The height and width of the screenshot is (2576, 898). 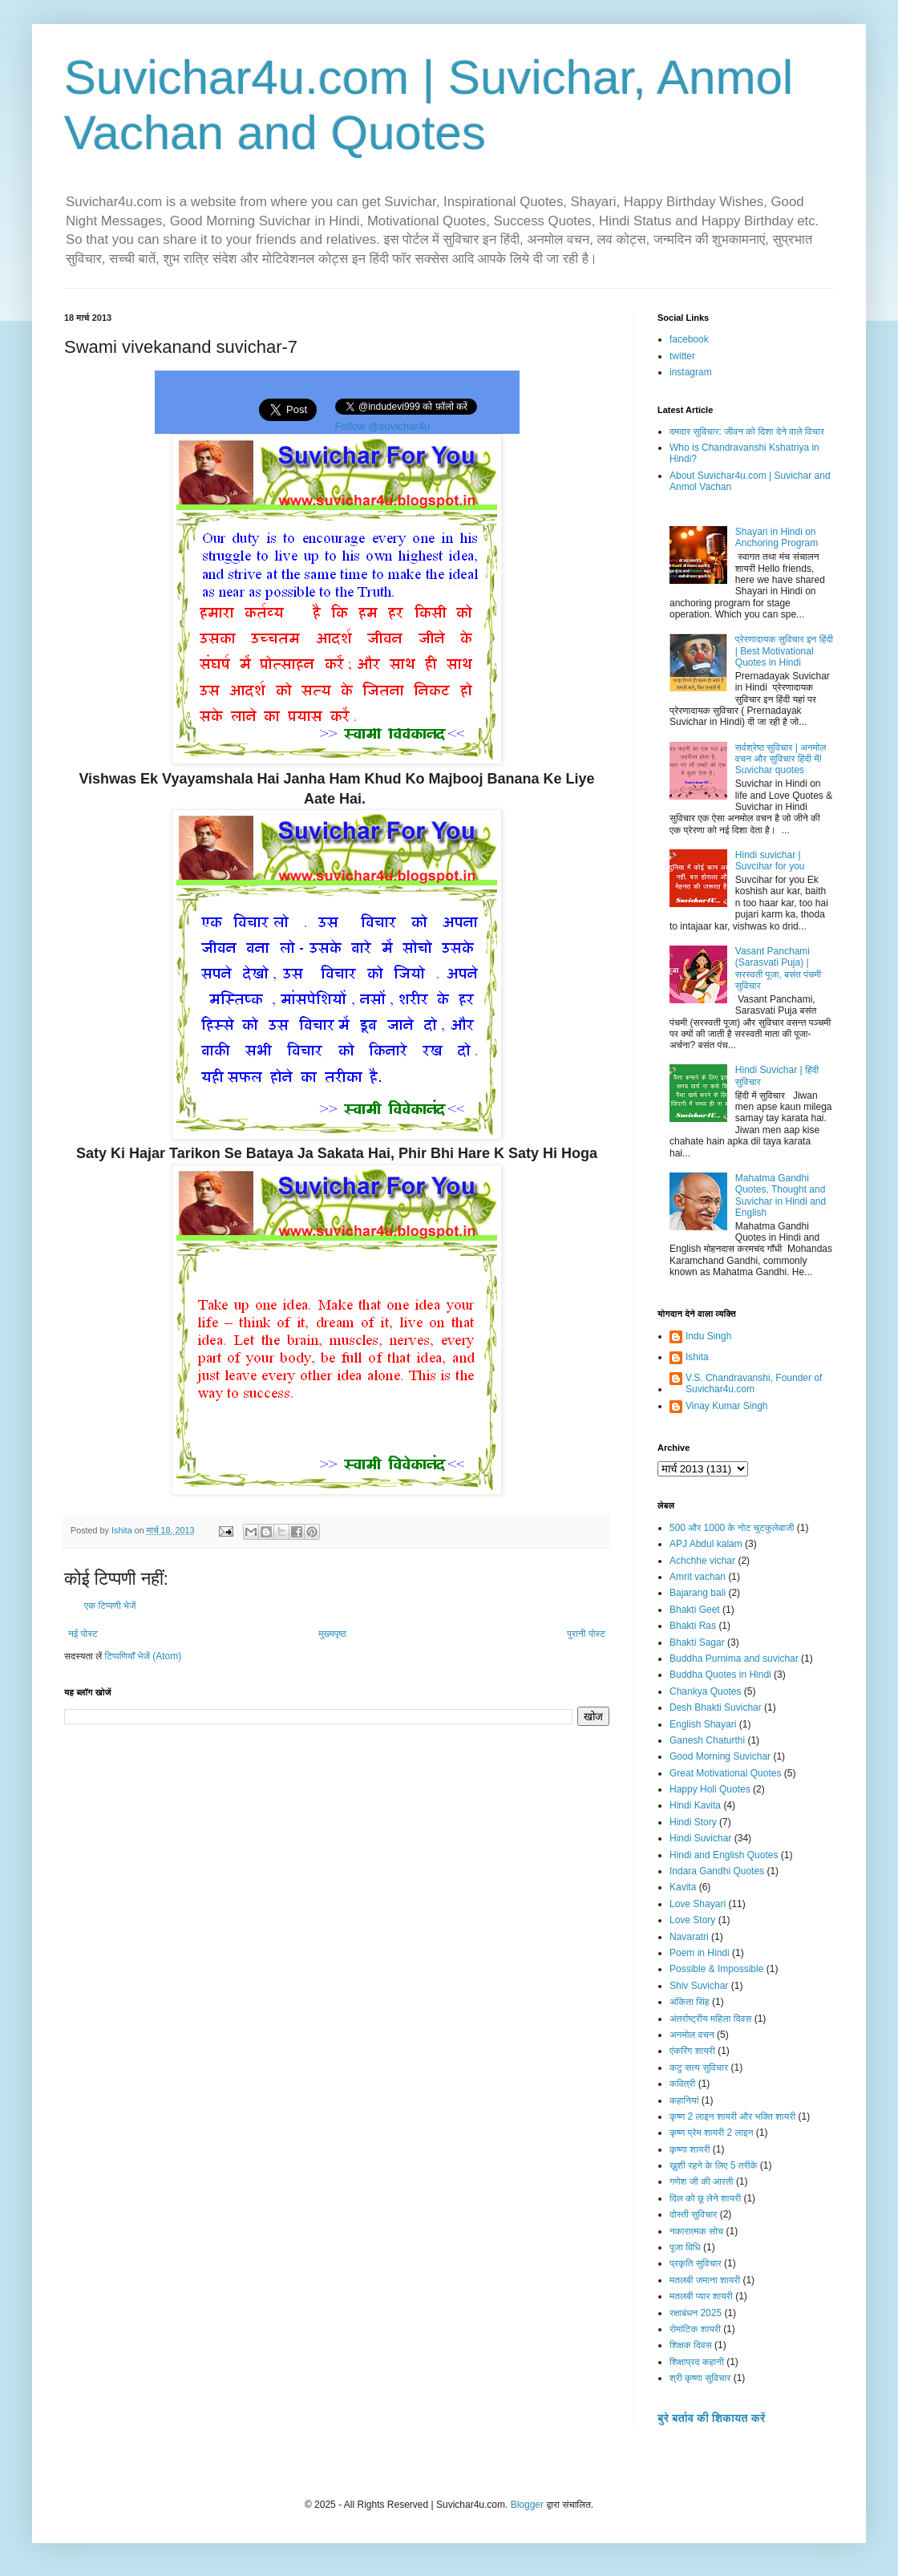 What do you see at coordinates (697, 1904) in the screenshot?
I see `Love Shayari` at bounding box center [697, 1904].